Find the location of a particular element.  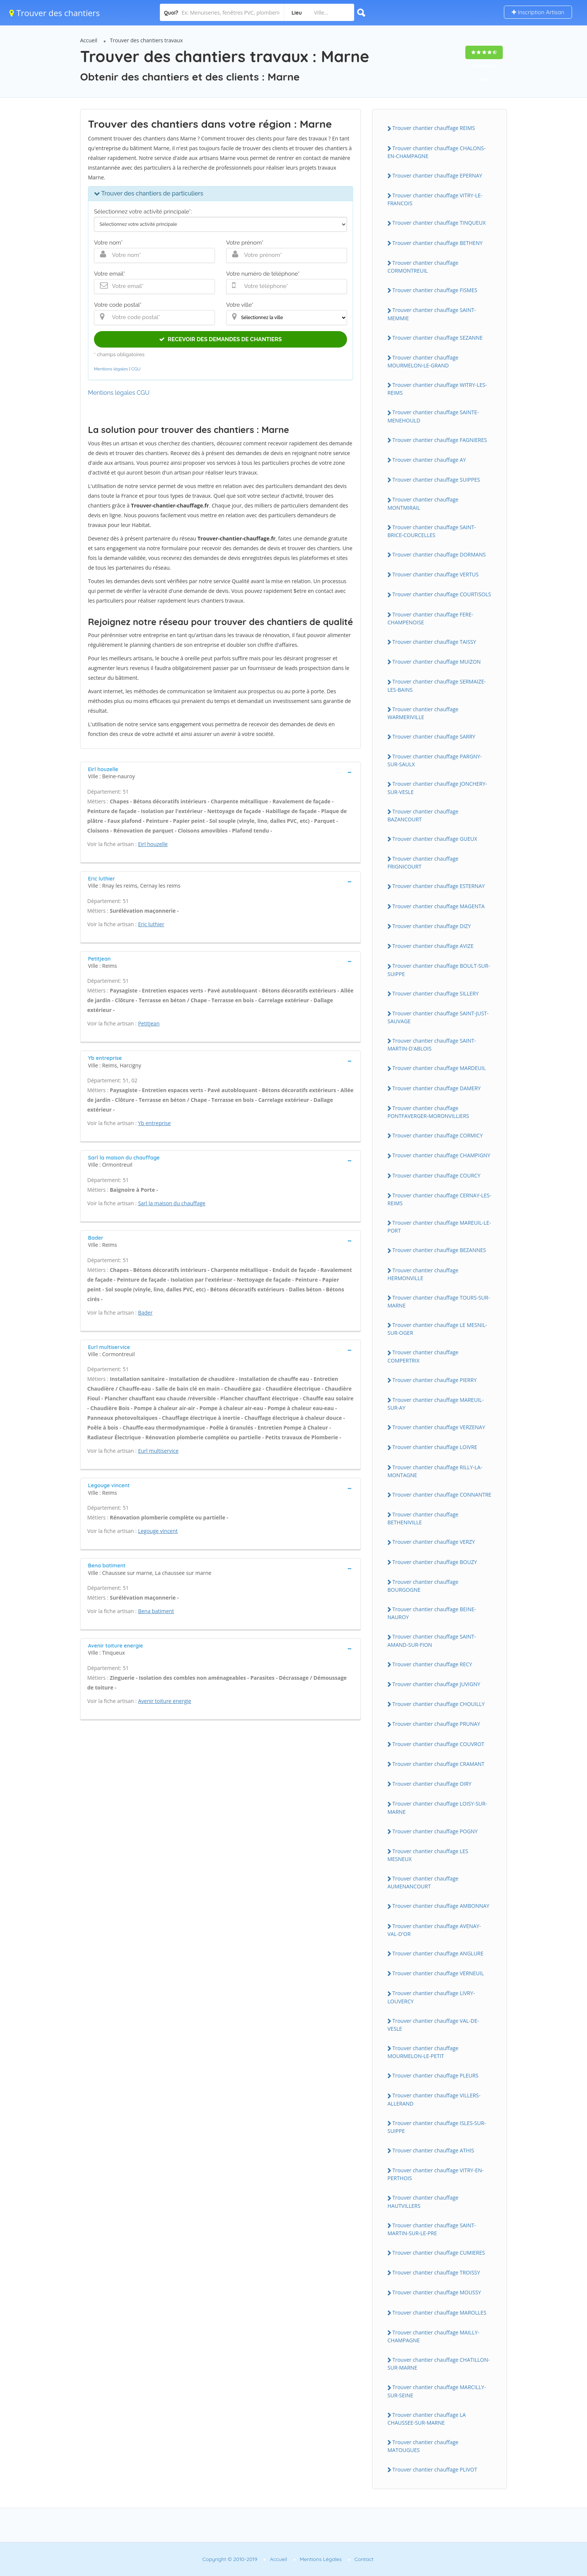

Trouver chantier chauffage CERNAY-LES-REIMS is located at coordinates (439, 1199).